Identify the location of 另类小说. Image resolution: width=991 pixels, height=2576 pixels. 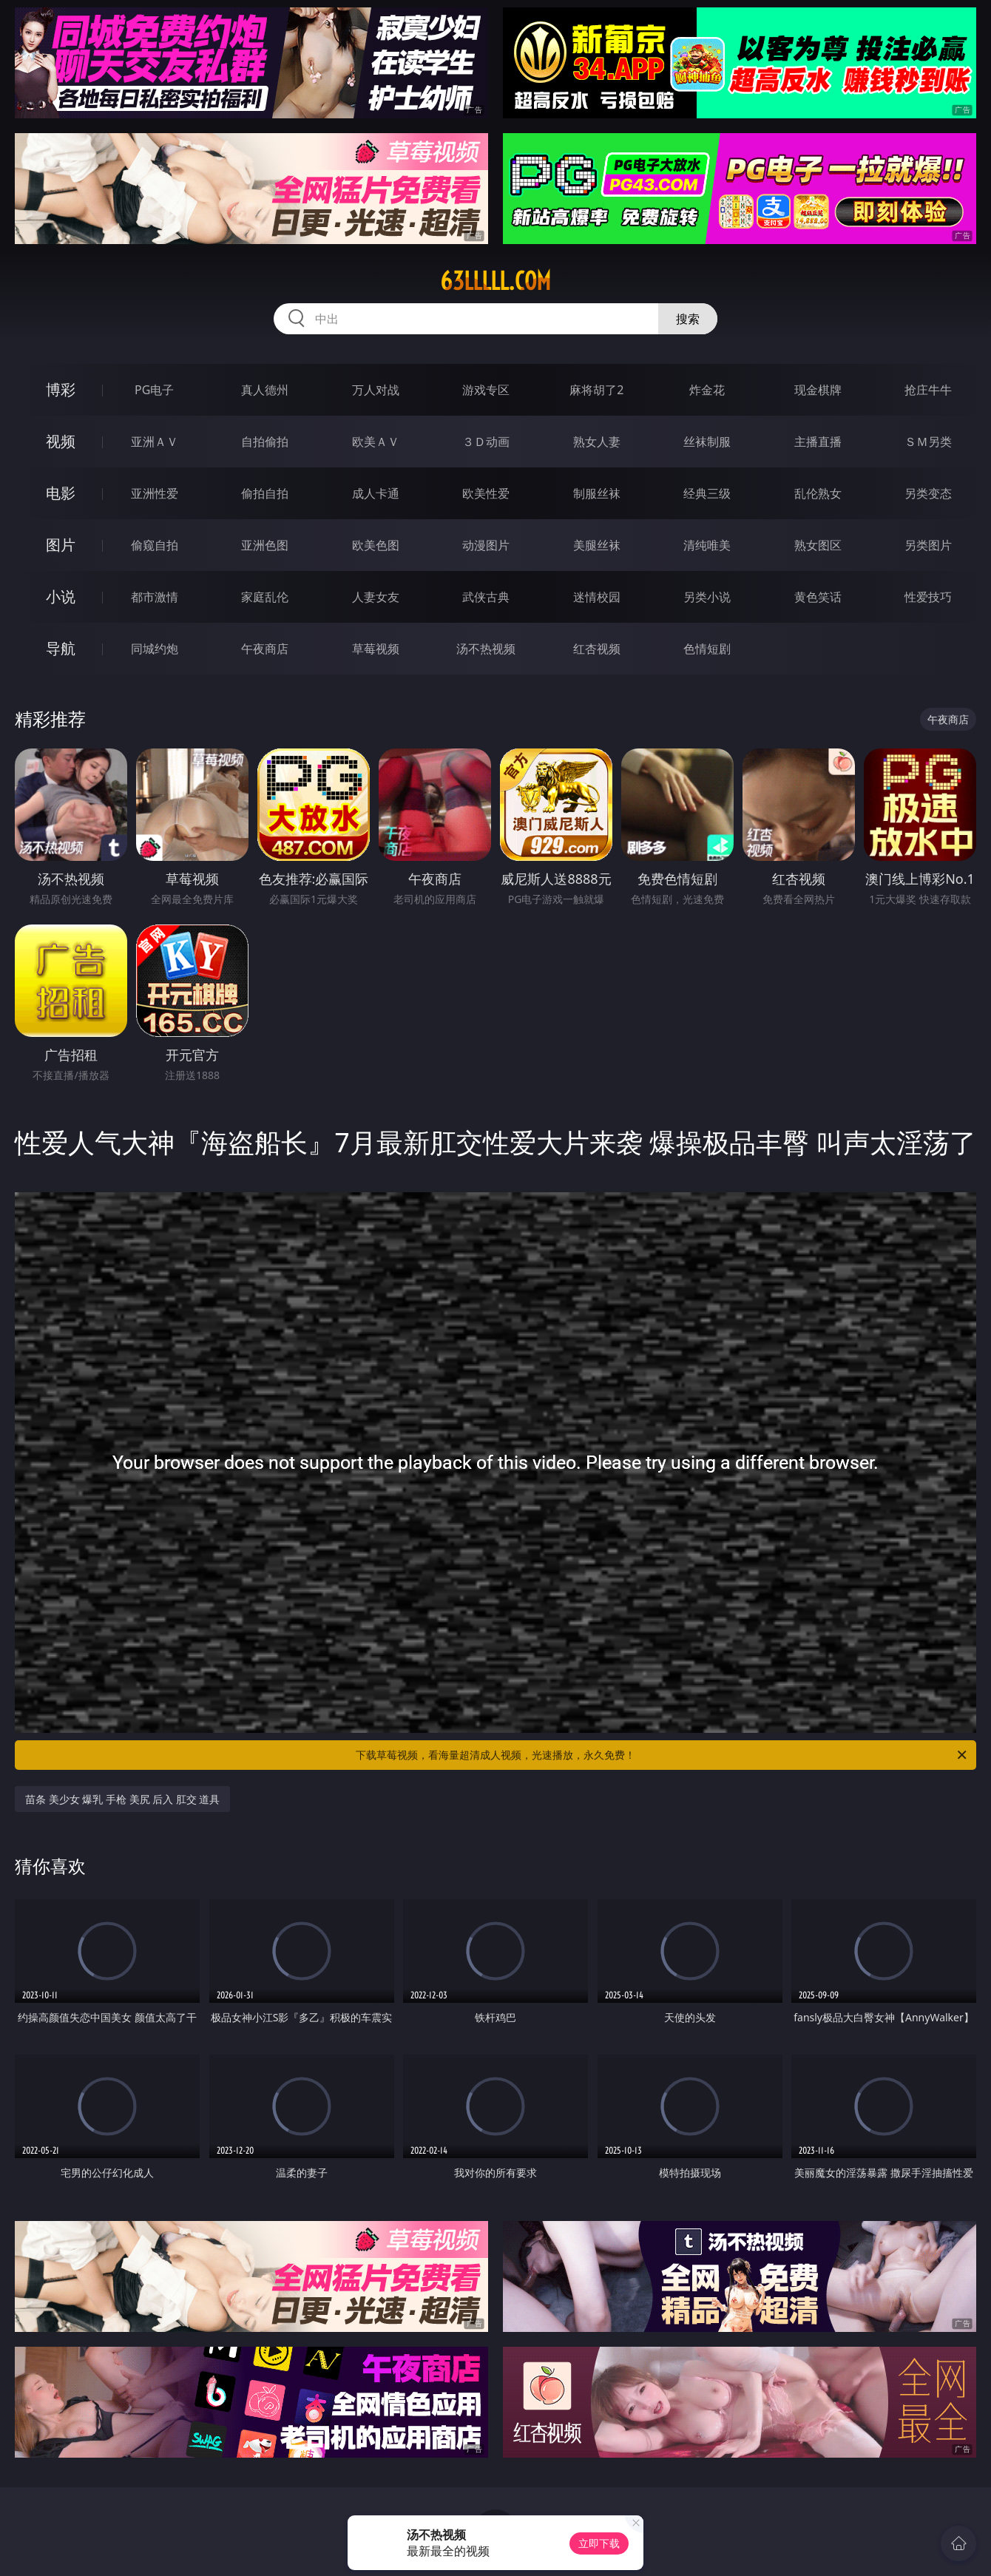
(707, 597).